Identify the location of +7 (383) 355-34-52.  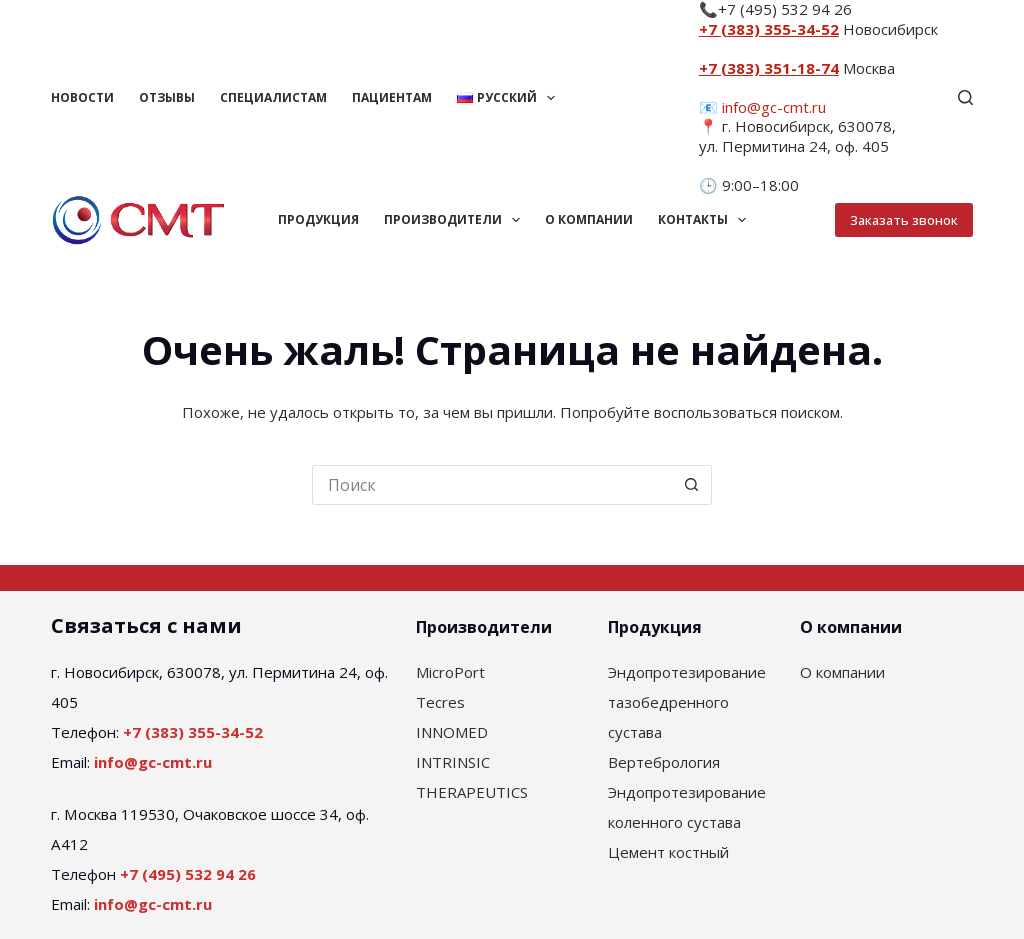
(769, 29).